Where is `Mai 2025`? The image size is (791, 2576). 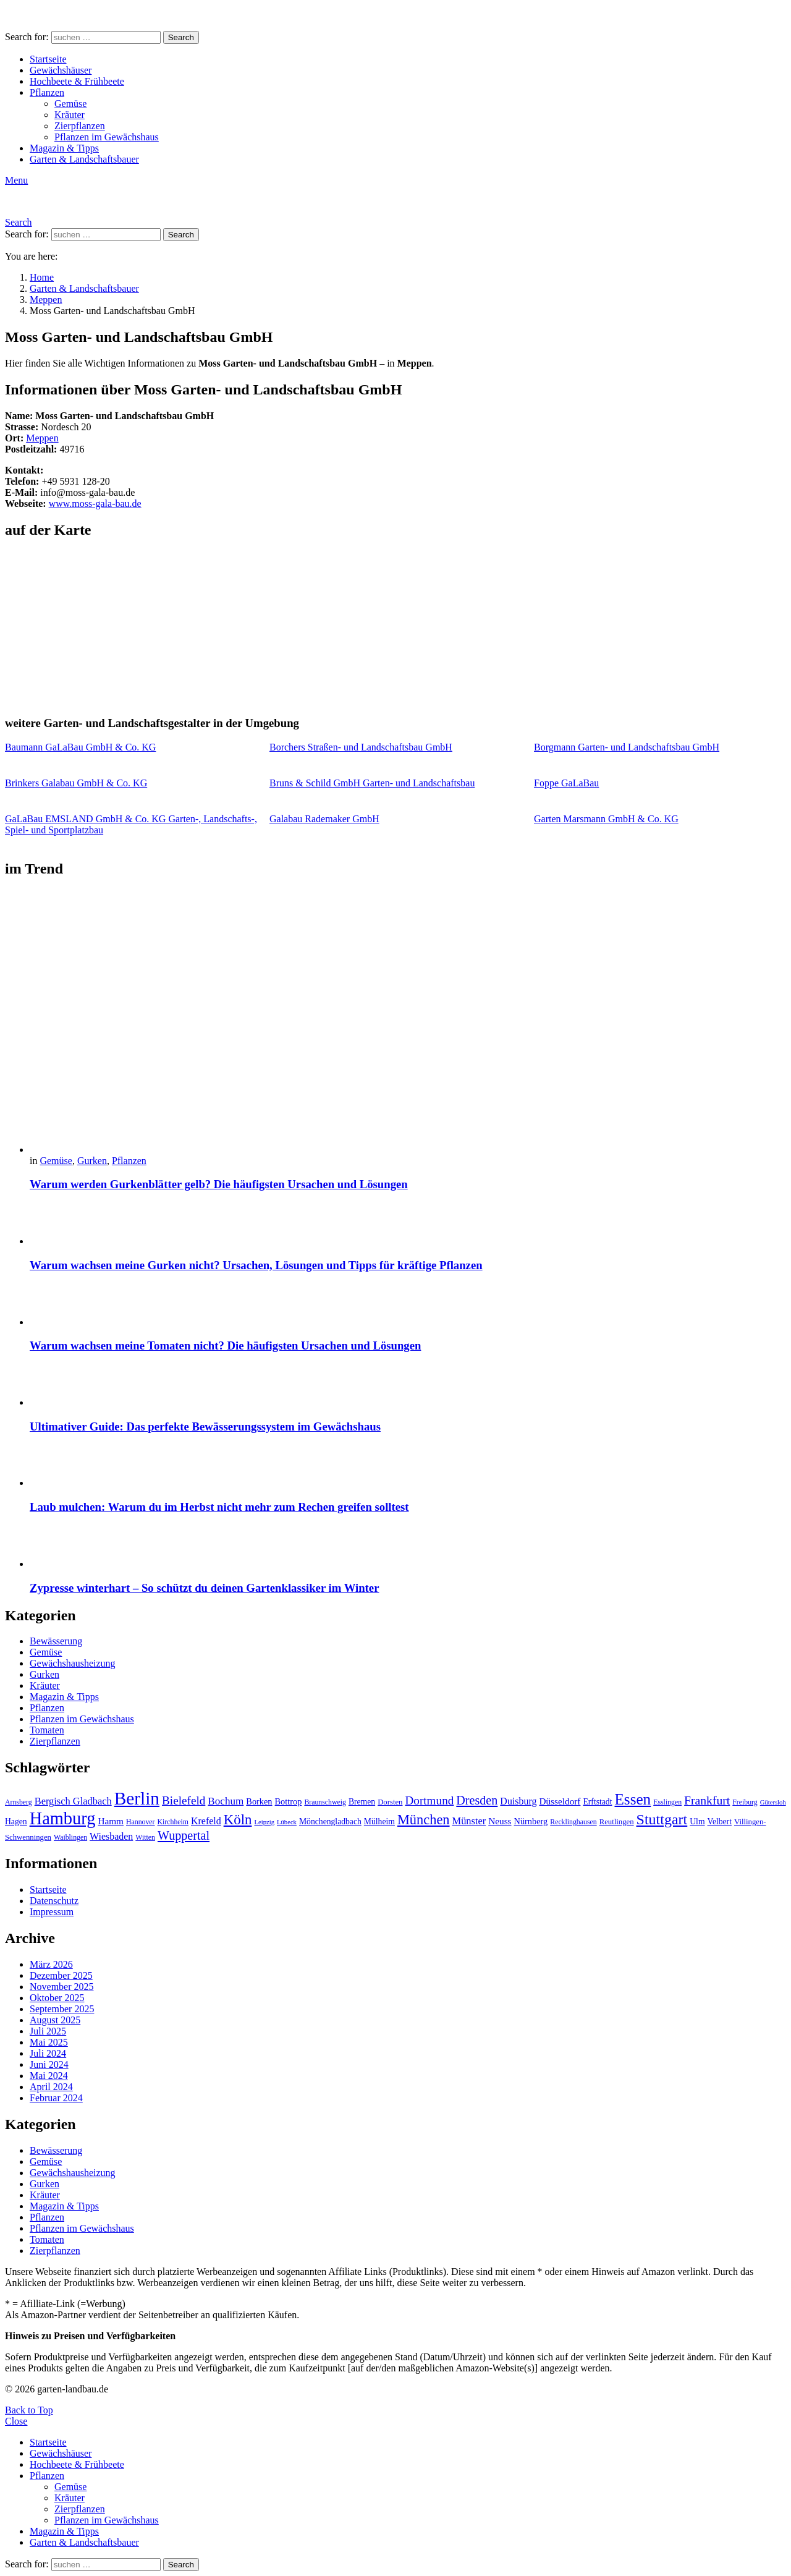 Mai 2025 is located at coordinates (49, 2042).